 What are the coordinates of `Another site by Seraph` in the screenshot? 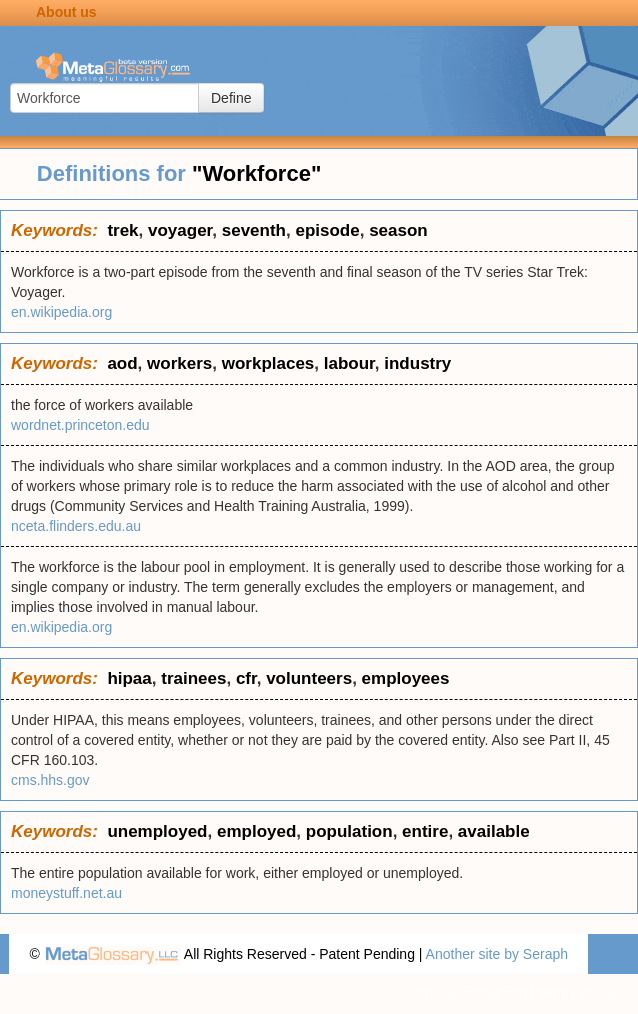 It's located at (497, 954).